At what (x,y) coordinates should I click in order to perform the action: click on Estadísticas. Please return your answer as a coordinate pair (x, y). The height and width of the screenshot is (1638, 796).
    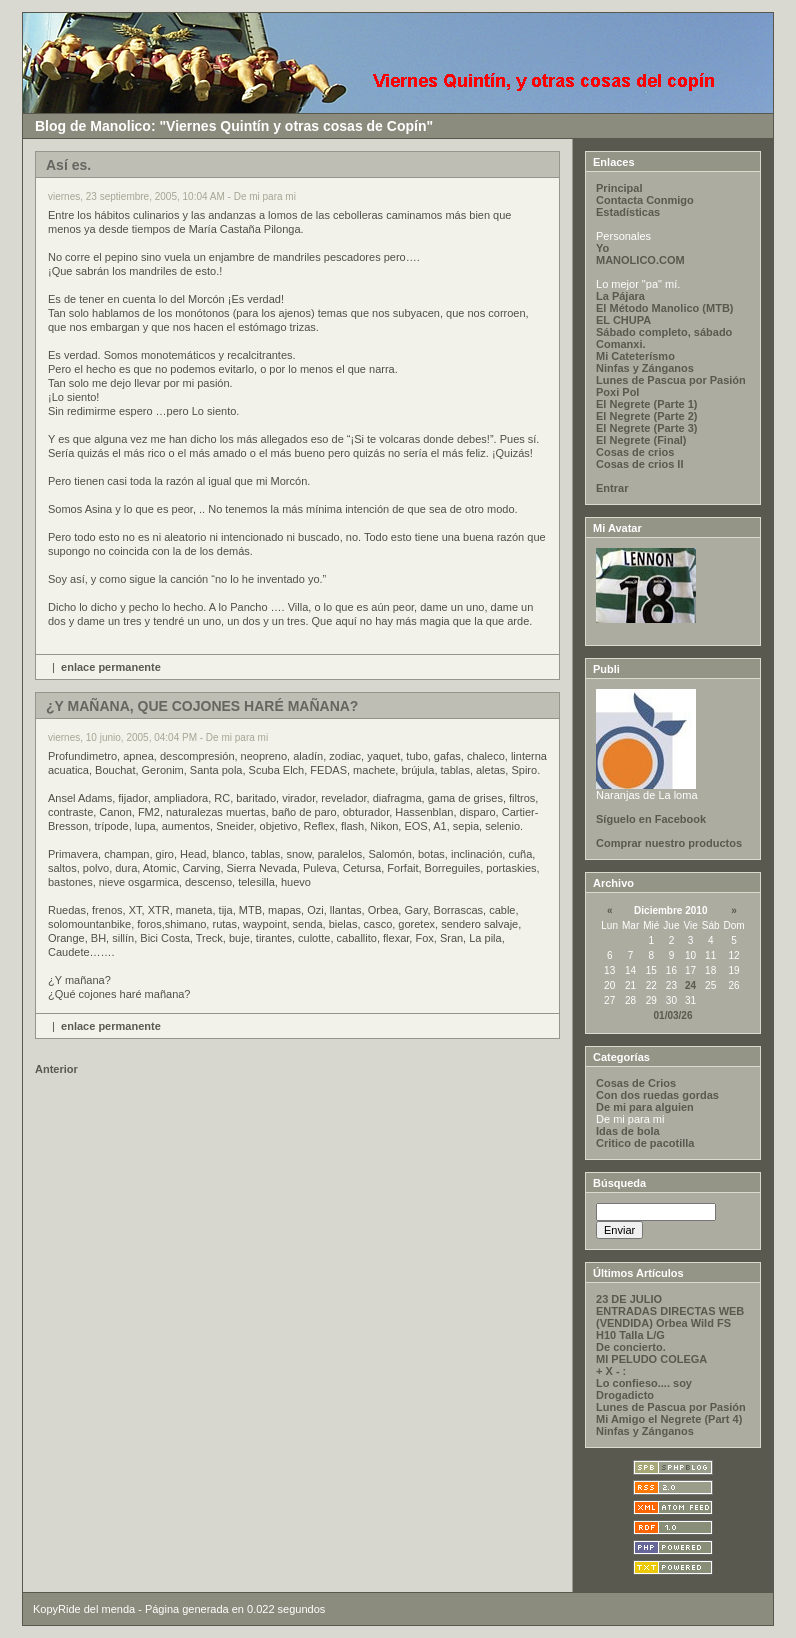
    Looking at the image, I should click on (628, 212).